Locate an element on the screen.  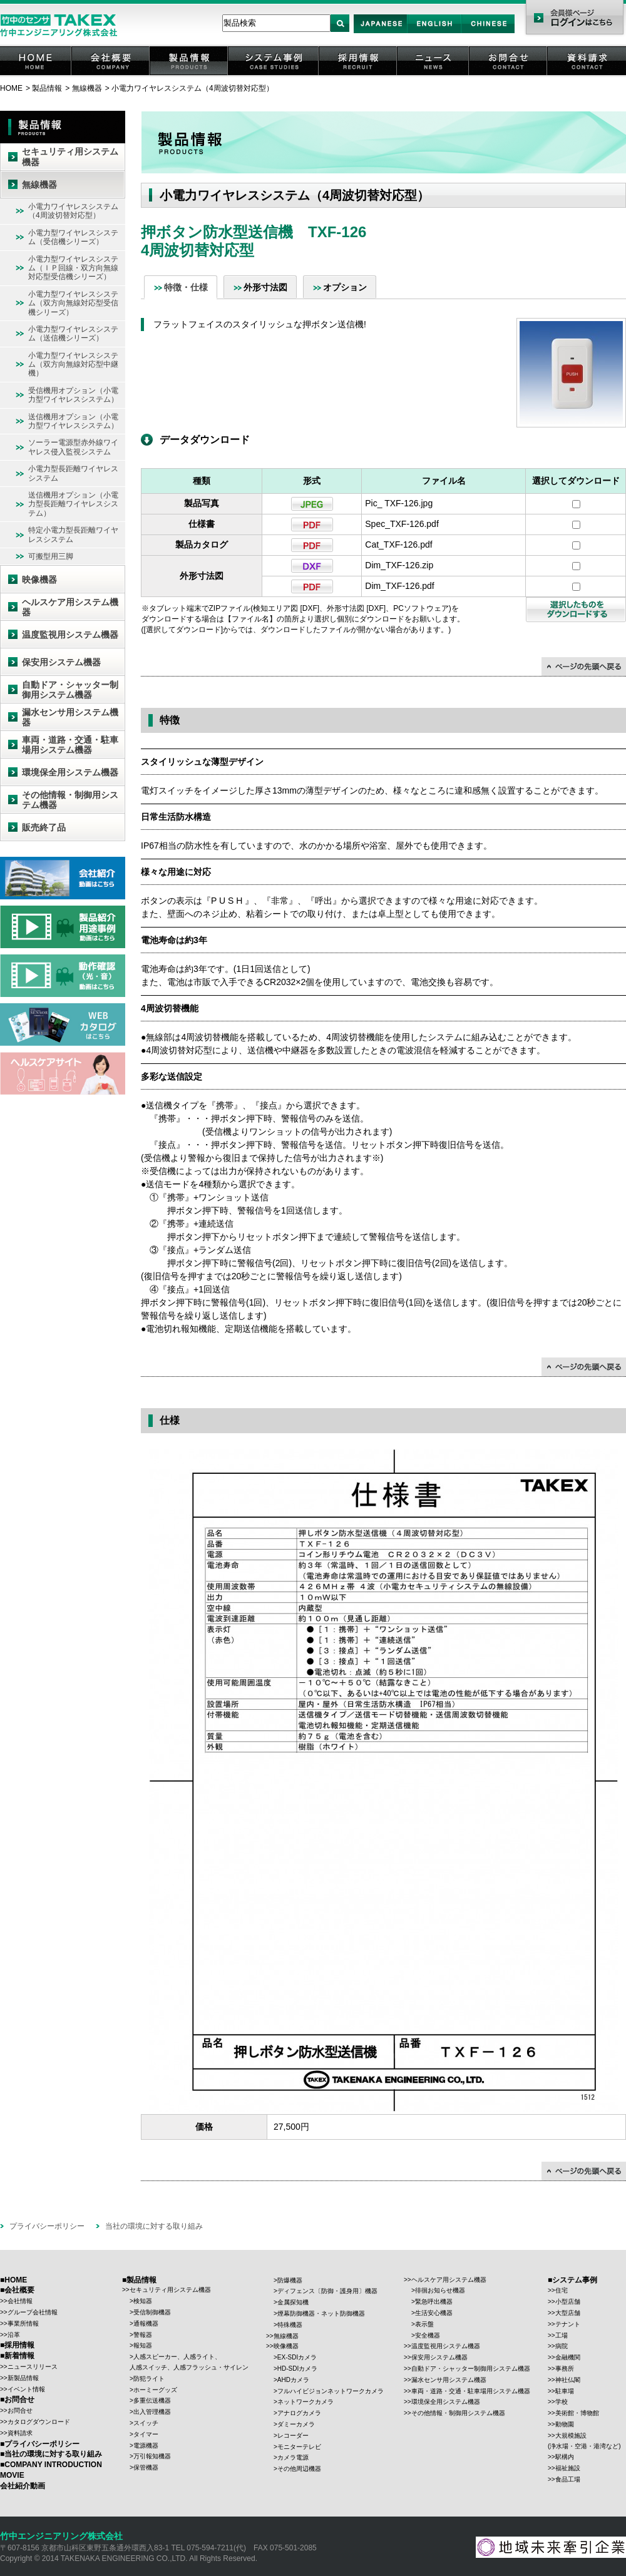
住宅 is located at coordinates (561, 2290).